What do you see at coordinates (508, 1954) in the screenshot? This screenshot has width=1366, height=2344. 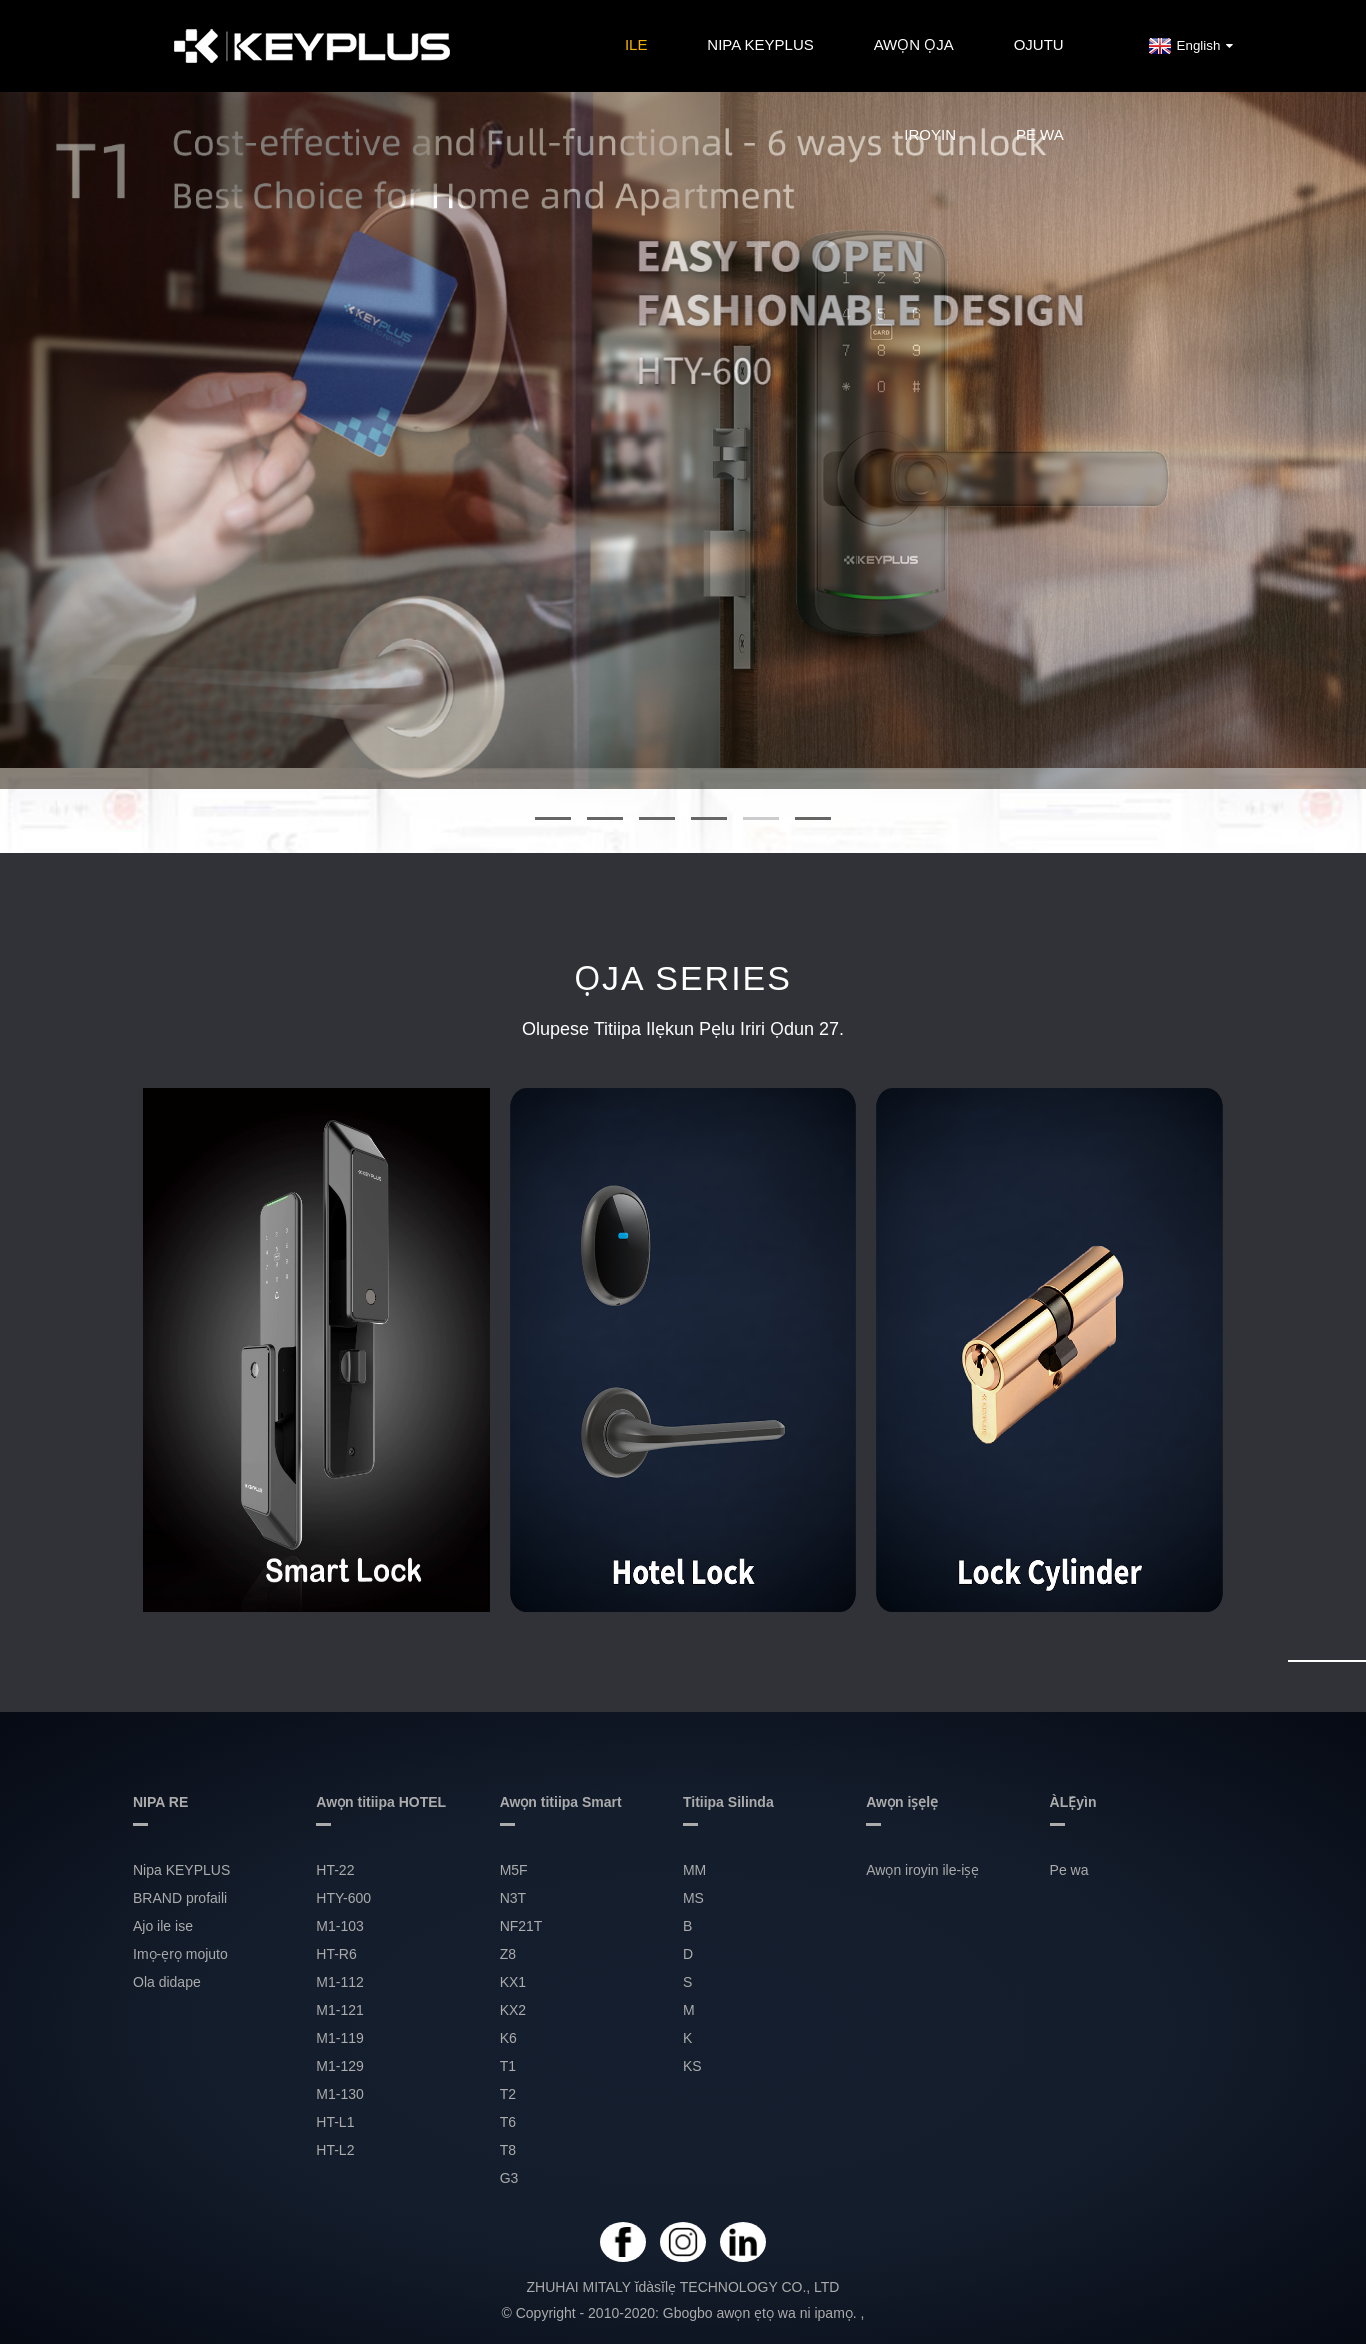 I see `Z8` at bounding box center [508, 1954].